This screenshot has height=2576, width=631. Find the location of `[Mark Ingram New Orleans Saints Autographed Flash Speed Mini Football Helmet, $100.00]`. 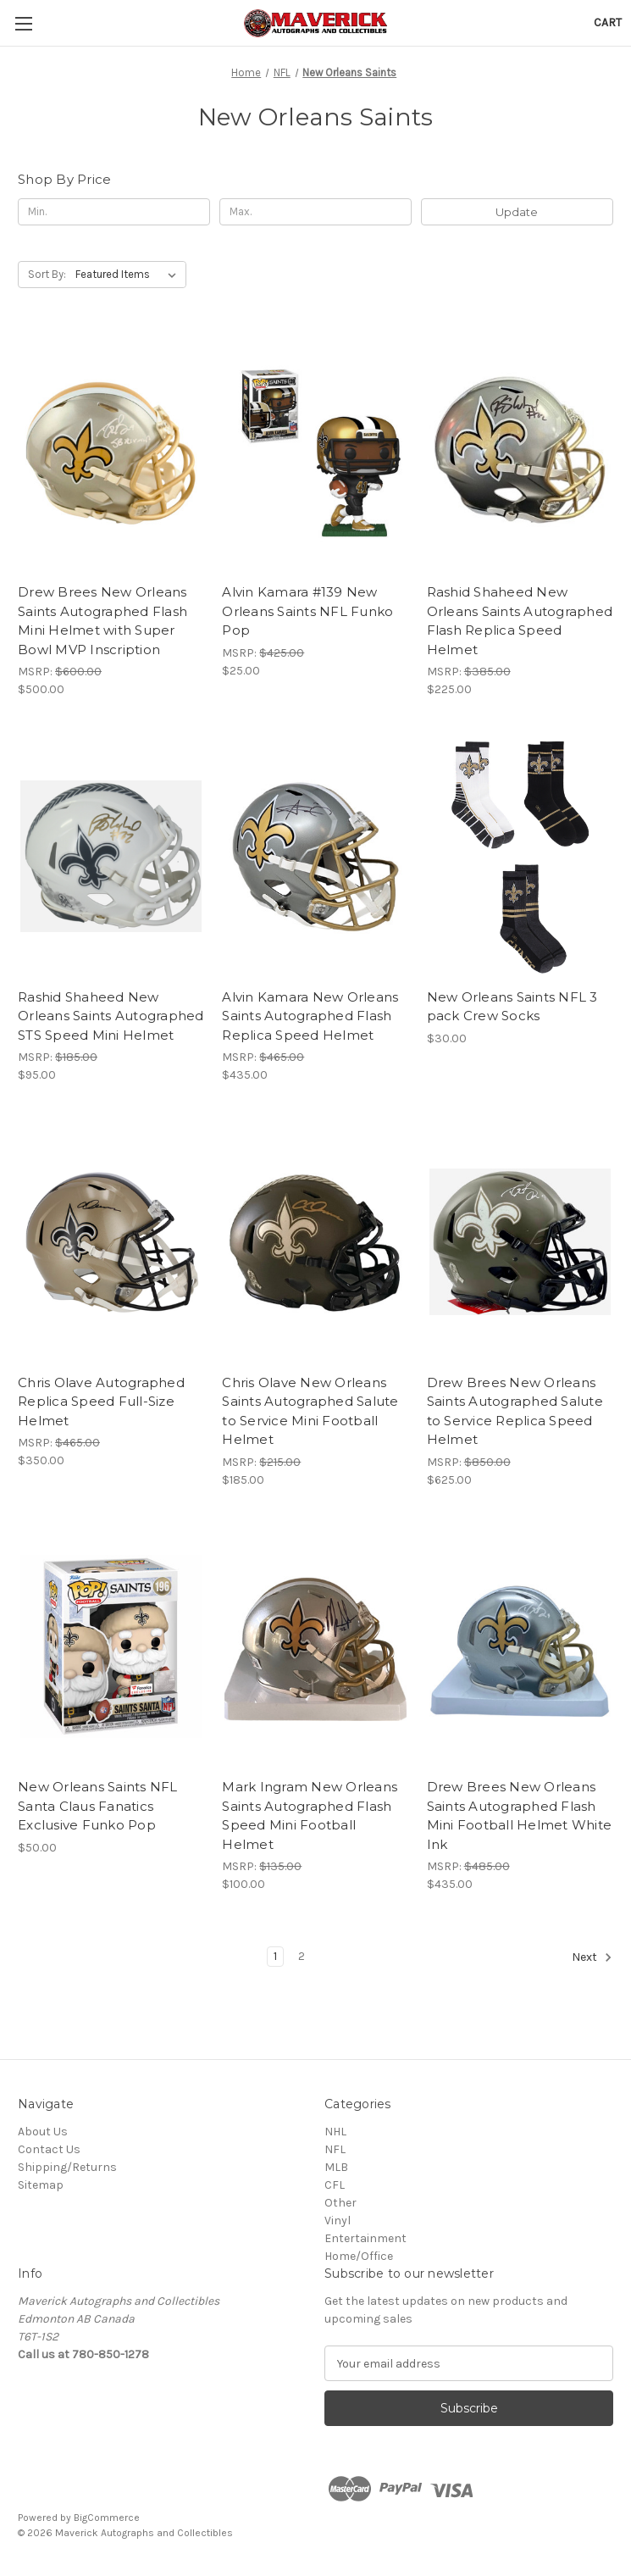

[Mark Ingram New Orleans Saints Autographed Flash Speed Mini Football Helmet, $100.00] is located at coordinates (315, 1646).